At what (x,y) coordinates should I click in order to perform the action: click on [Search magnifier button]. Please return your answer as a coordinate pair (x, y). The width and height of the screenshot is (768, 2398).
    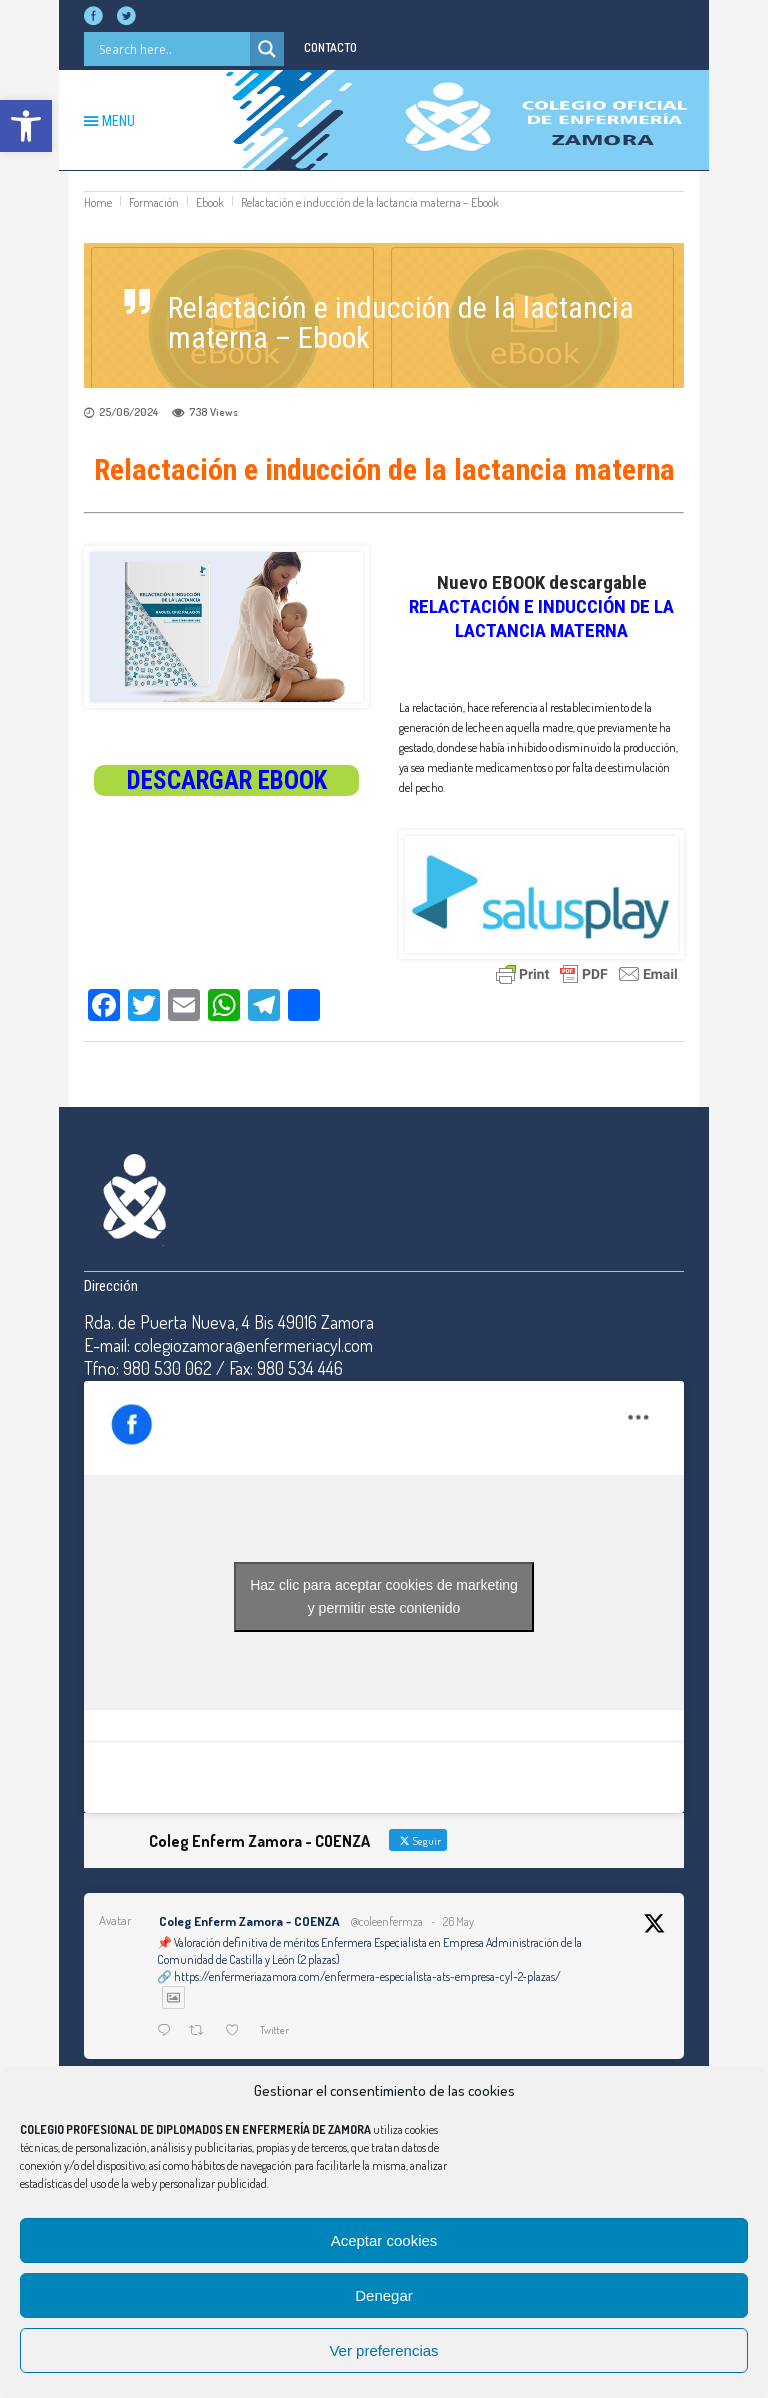
    Looking at the image, I should click on (267, 49).